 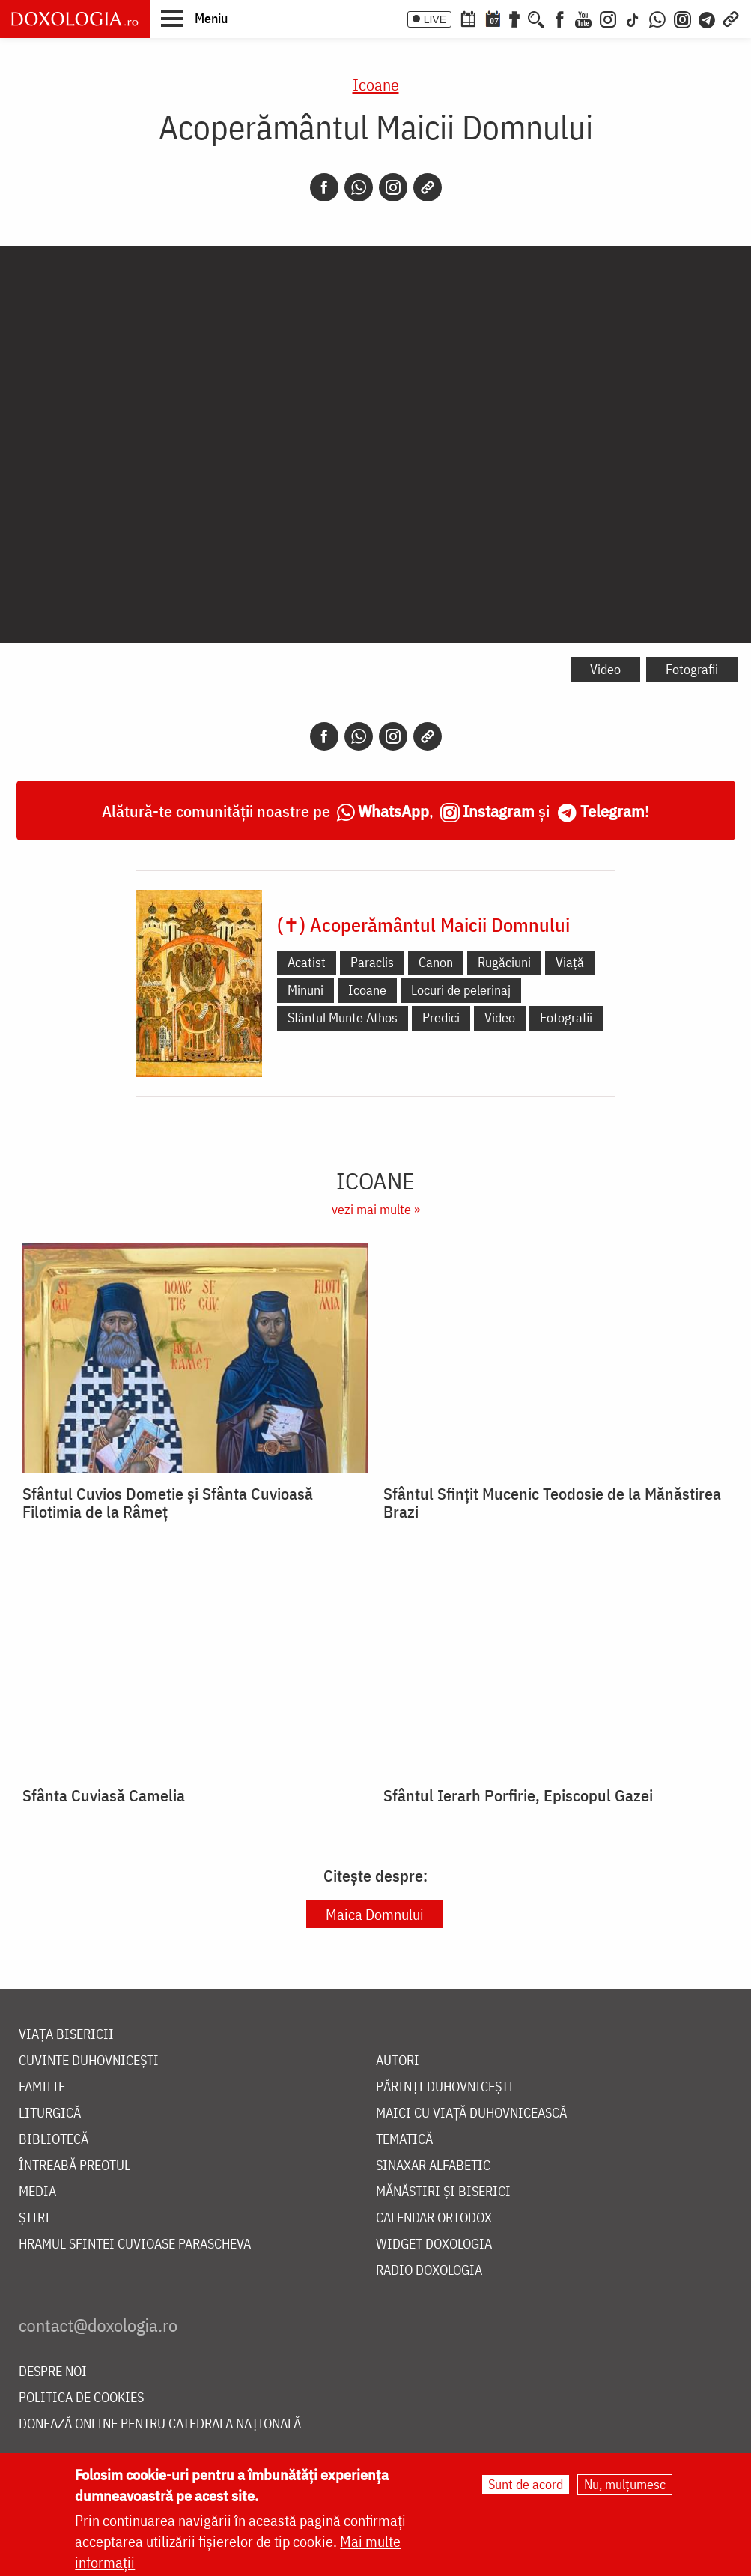 I want to click on (✝) Acoperământul Maicii Domnului, so click(x=423, y=924).